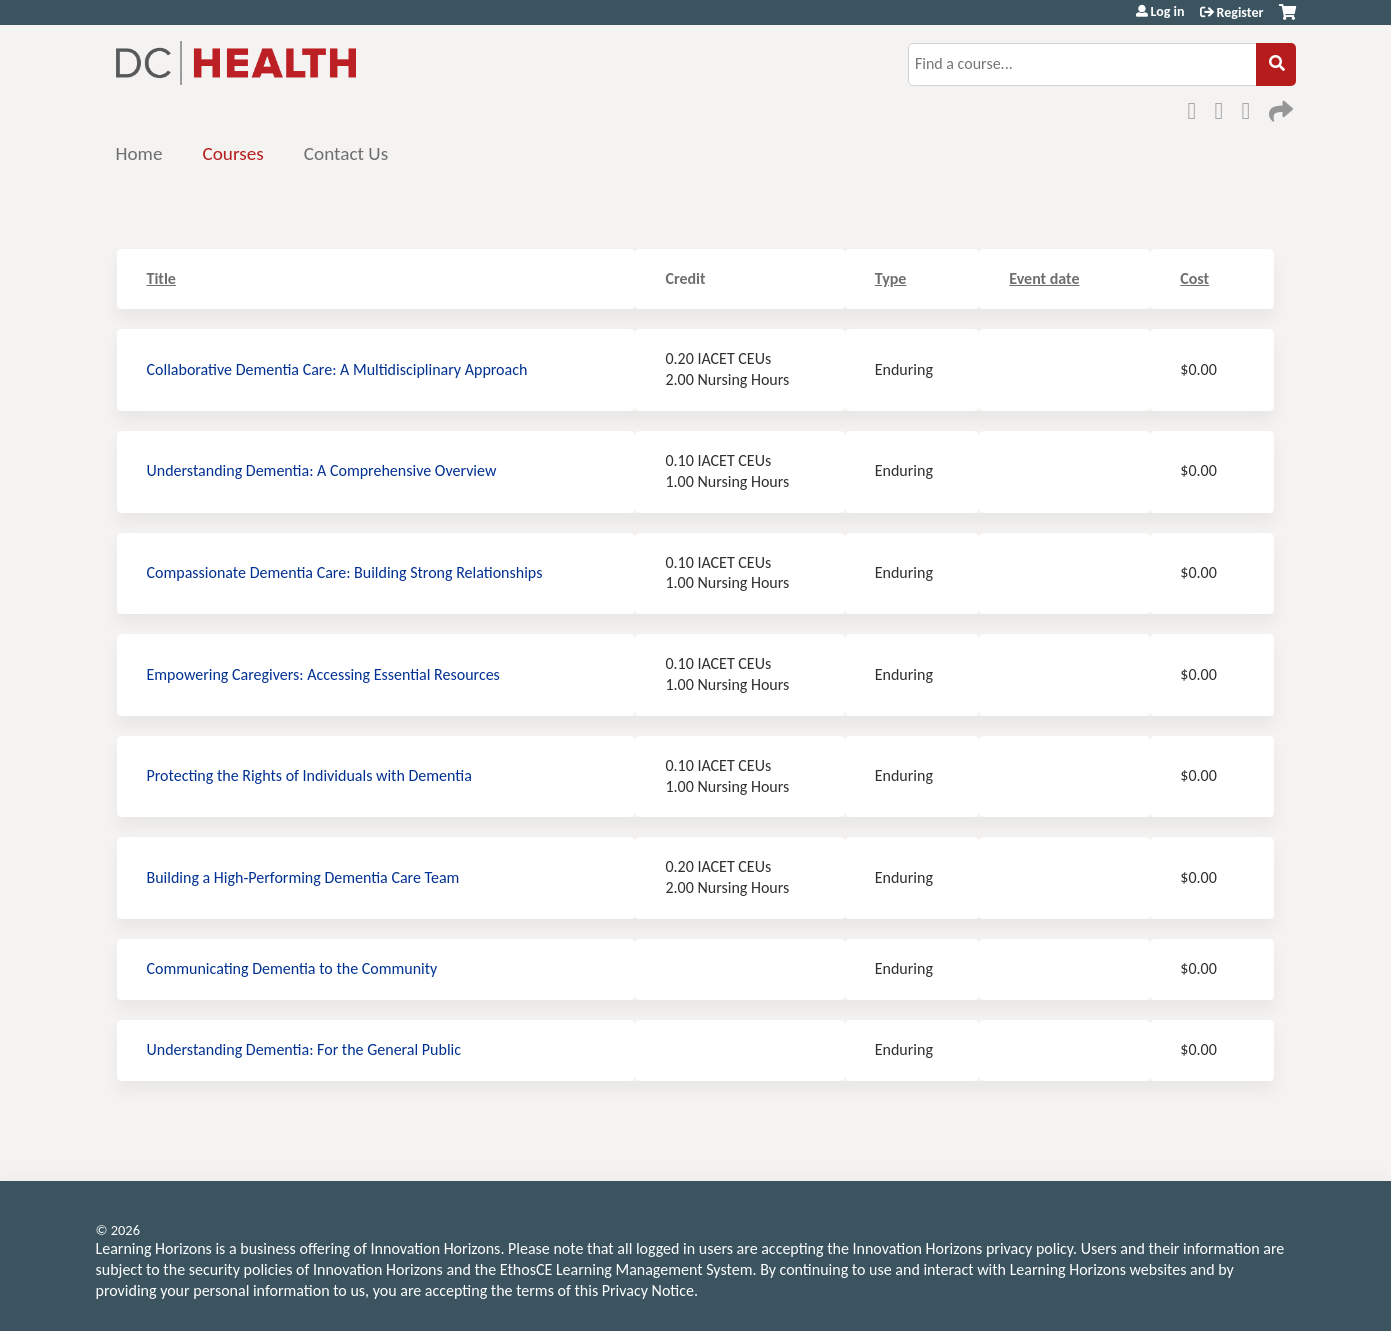 The height and width of the screenshot is (1331, 1391). What do you see at coordinates (1168, 12) in the screenshot?
I see `Log in` at bounding box center [1168, 12].